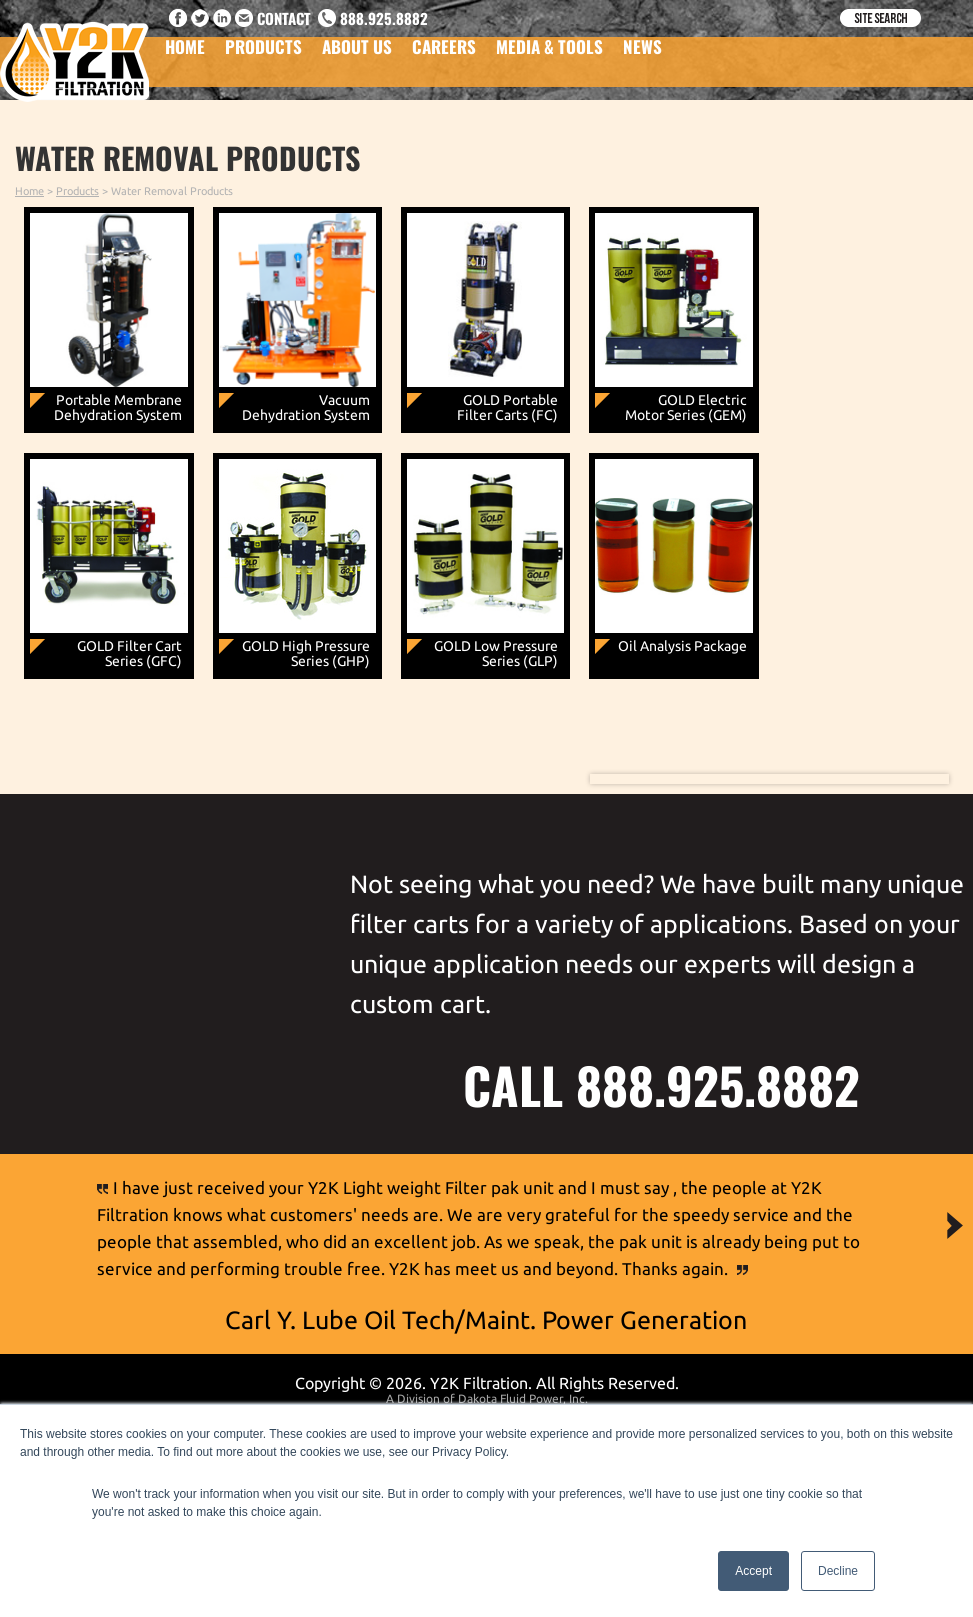 The image size is (973, 1617). I want to click on Home, so click(185, 58).